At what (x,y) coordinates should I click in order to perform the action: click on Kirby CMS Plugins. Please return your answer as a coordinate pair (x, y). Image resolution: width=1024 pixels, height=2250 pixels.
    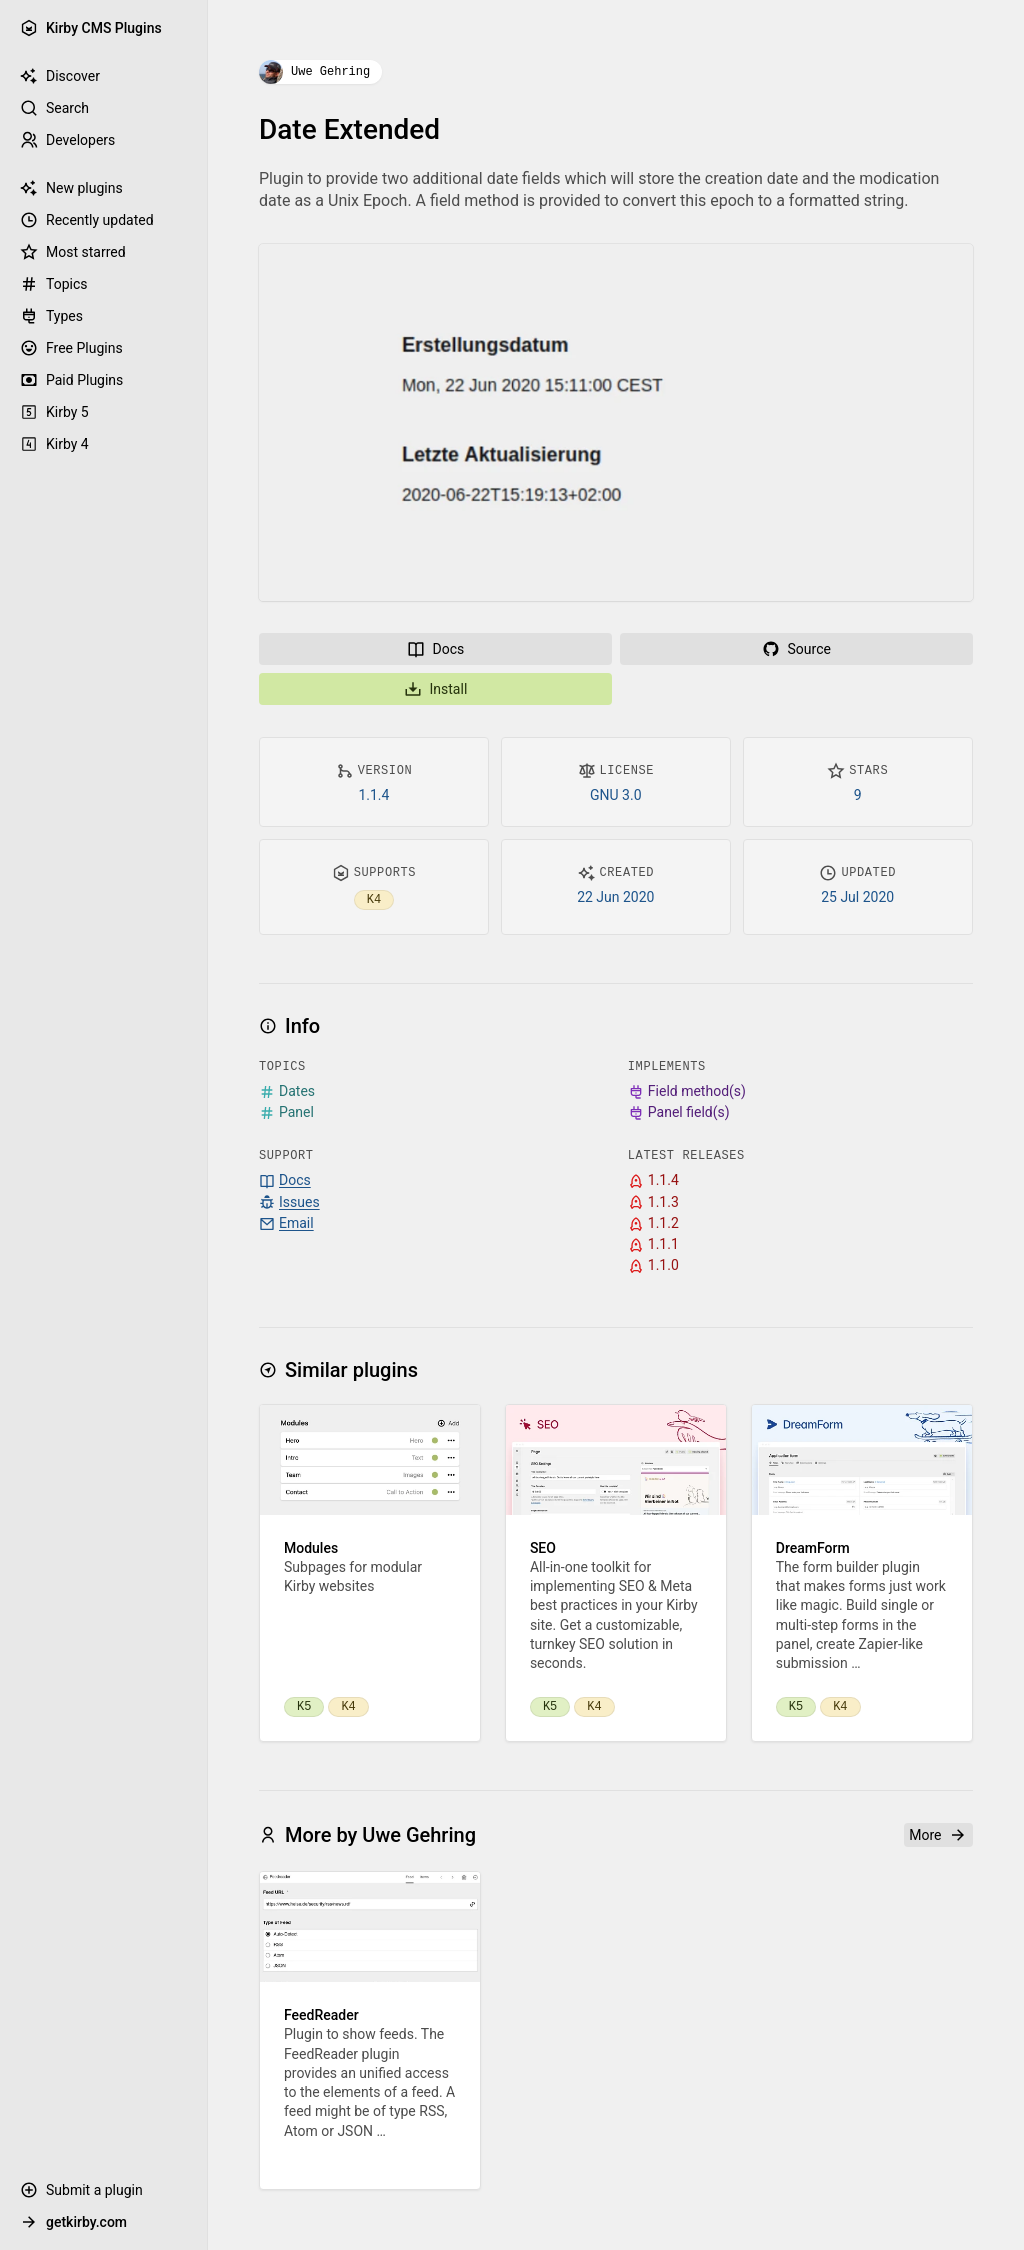
    Looking at the image, I should click on (91, 28).